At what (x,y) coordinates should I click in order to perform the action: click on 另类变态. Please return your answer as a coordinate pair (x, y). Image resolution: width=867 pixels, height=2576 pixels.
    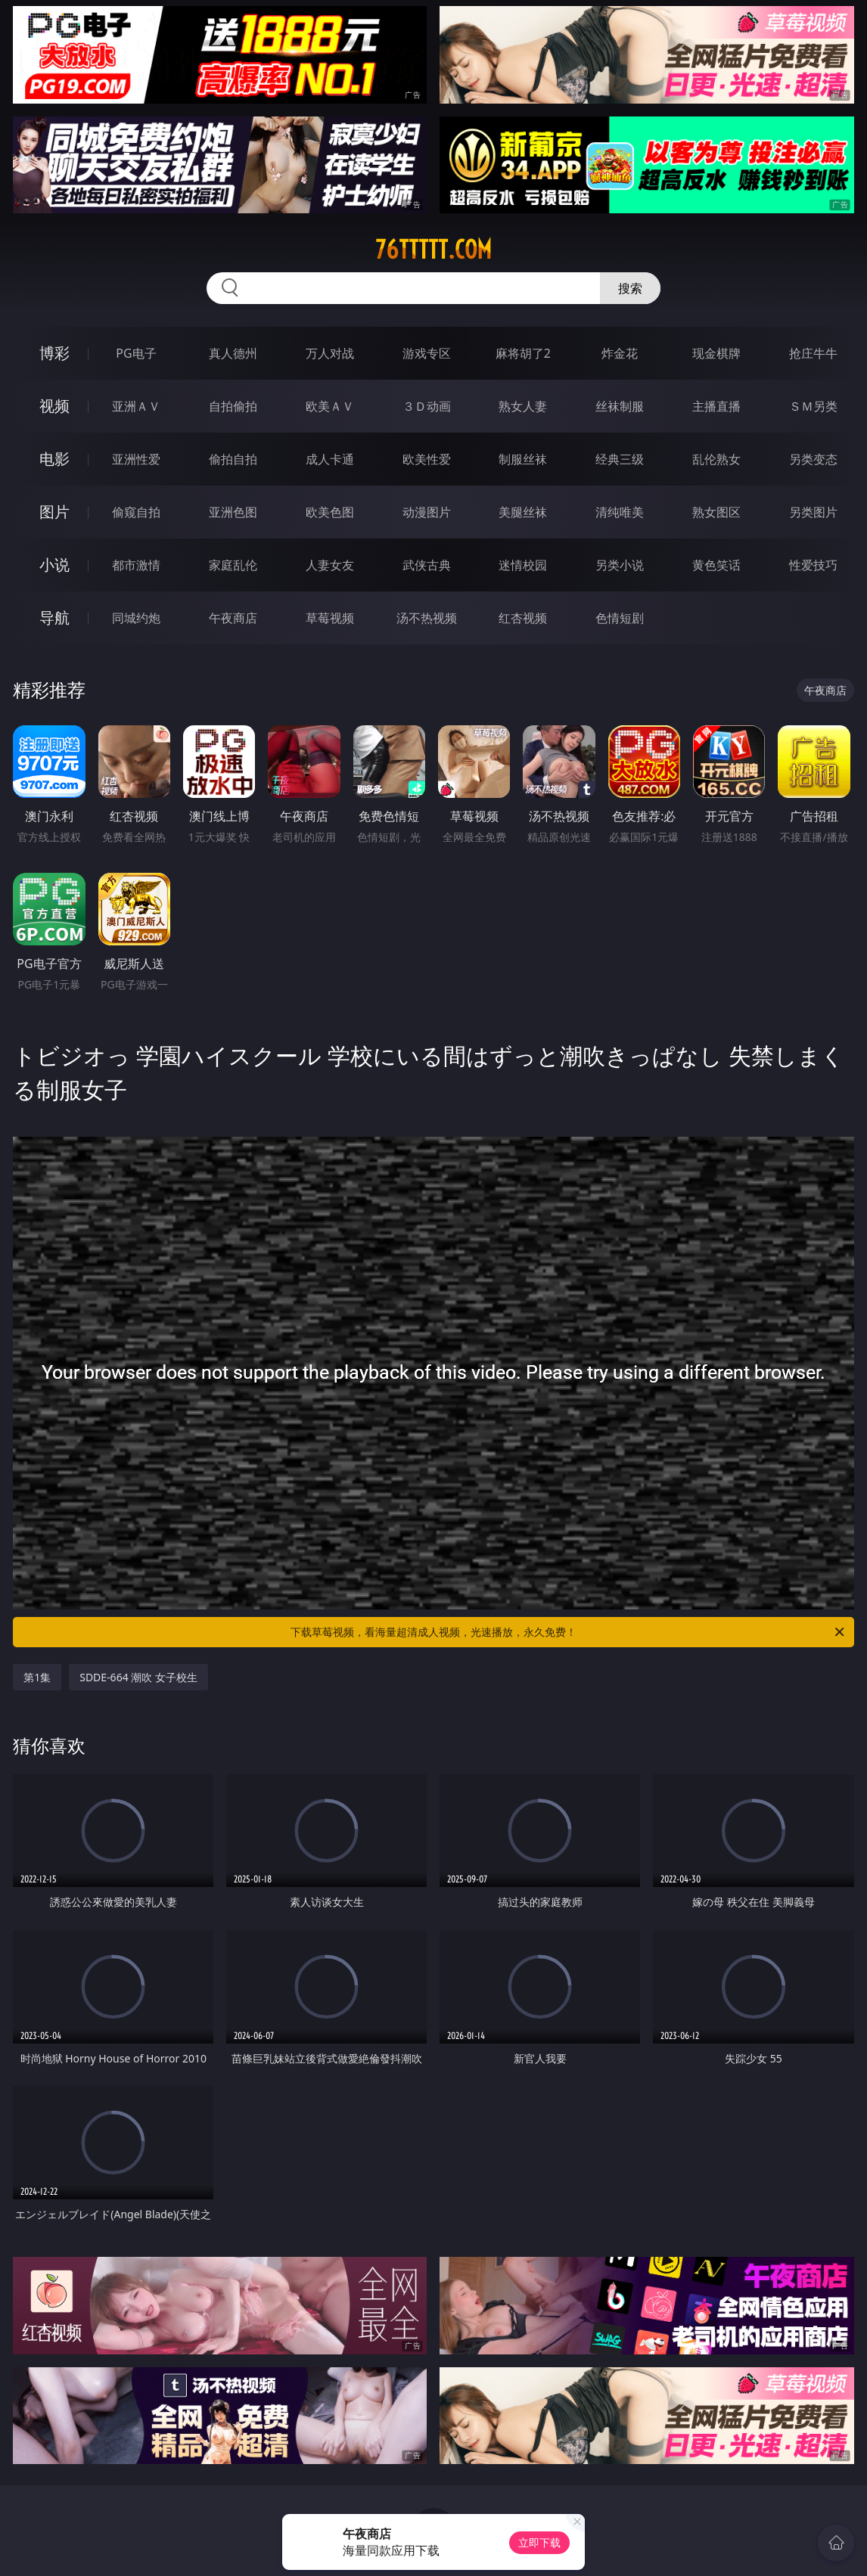
    Looking at the image, I should click on (813, 459).